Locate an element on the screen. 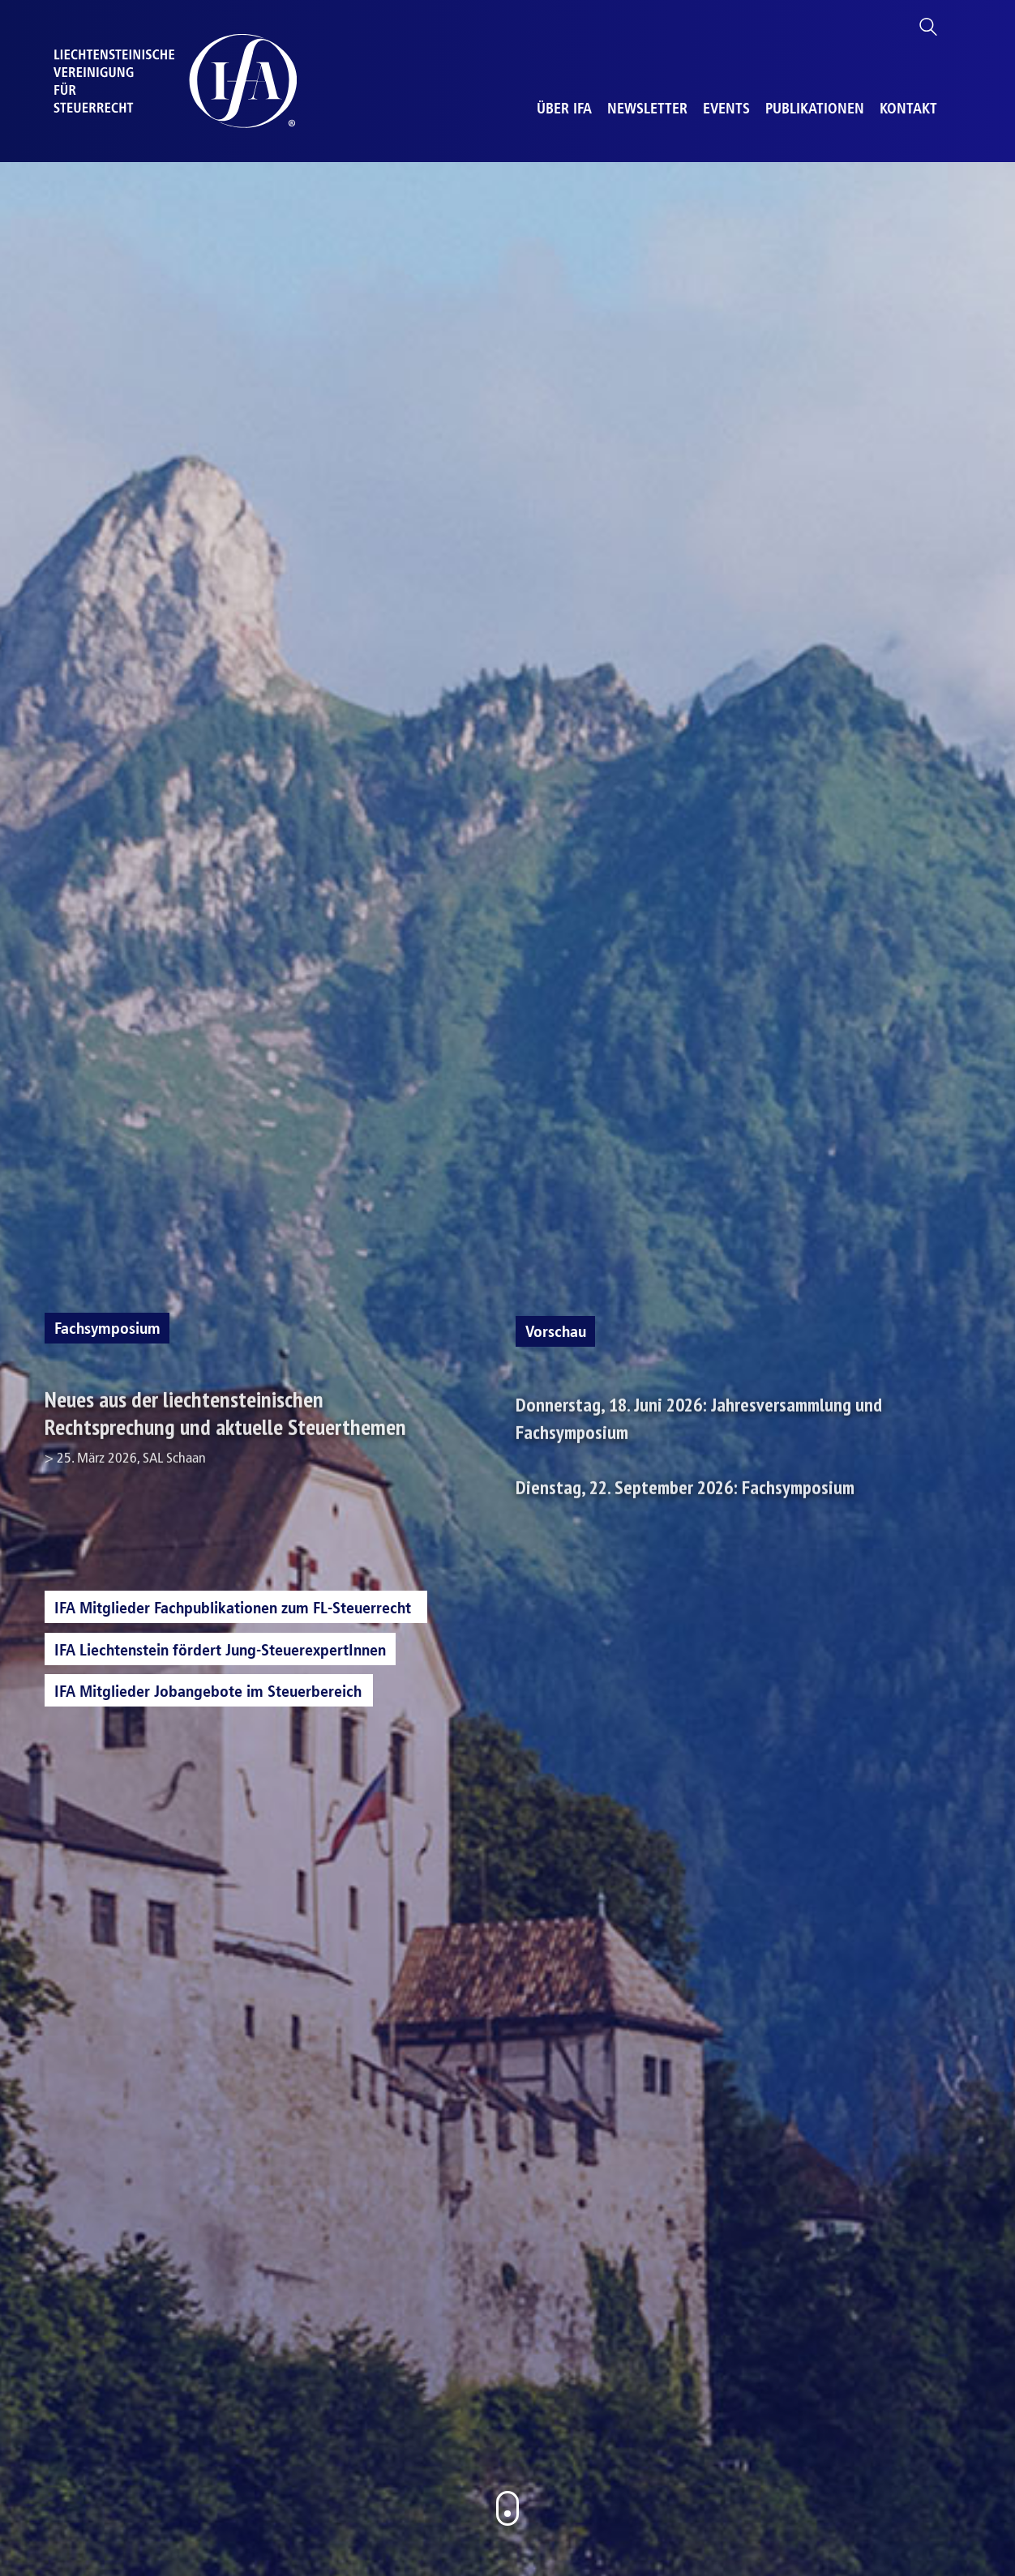  IFA Liechtenstein fördert Jung-SteuerexpertInnen is located at coordinates (220, 1650).